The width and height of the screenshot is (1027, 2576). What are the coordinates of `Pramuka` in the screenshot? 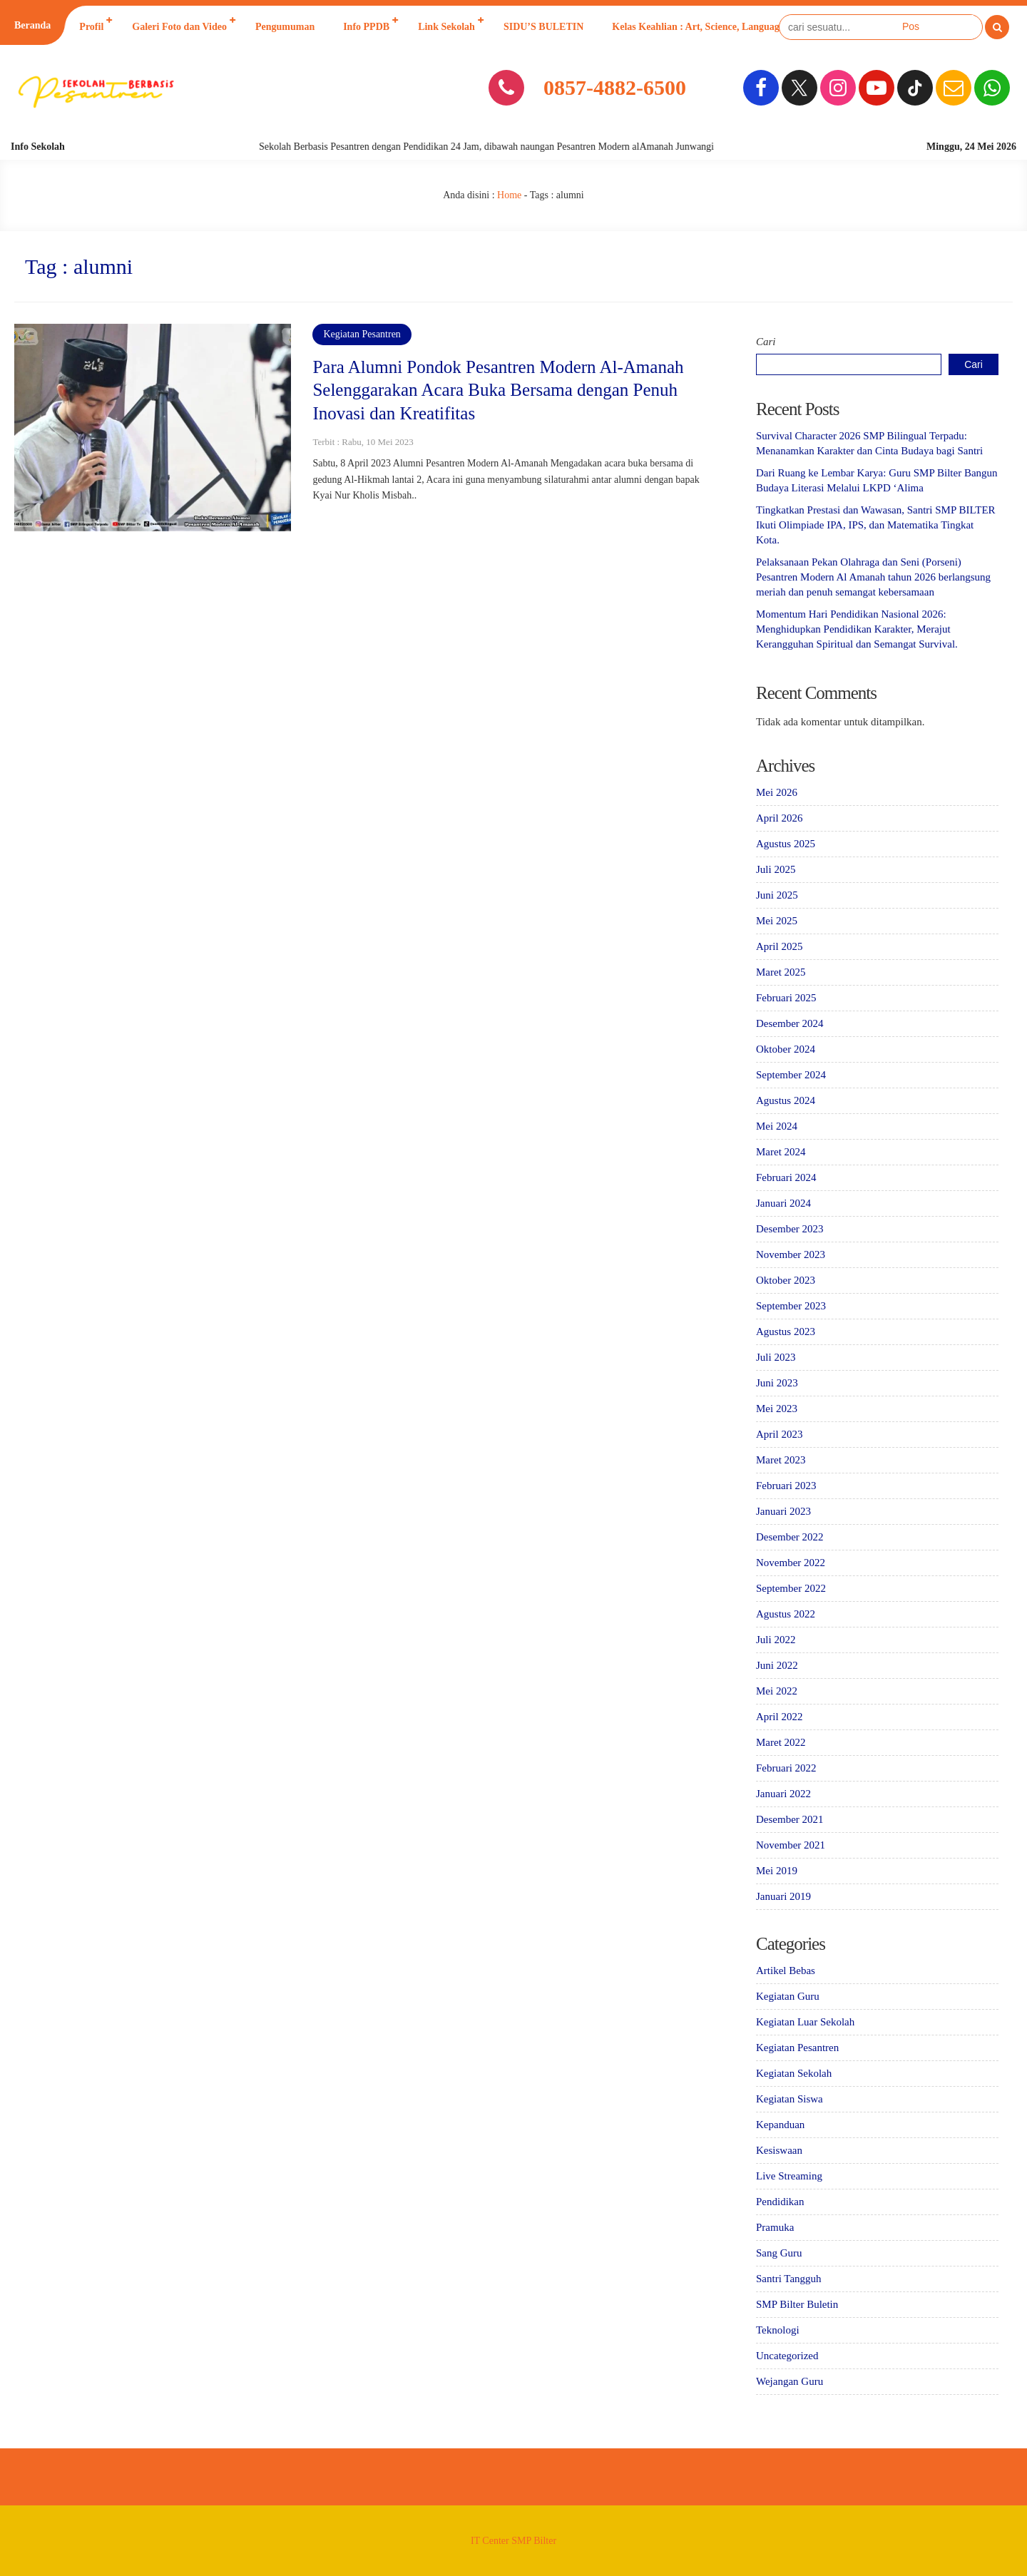 It's located at (775, 2227).